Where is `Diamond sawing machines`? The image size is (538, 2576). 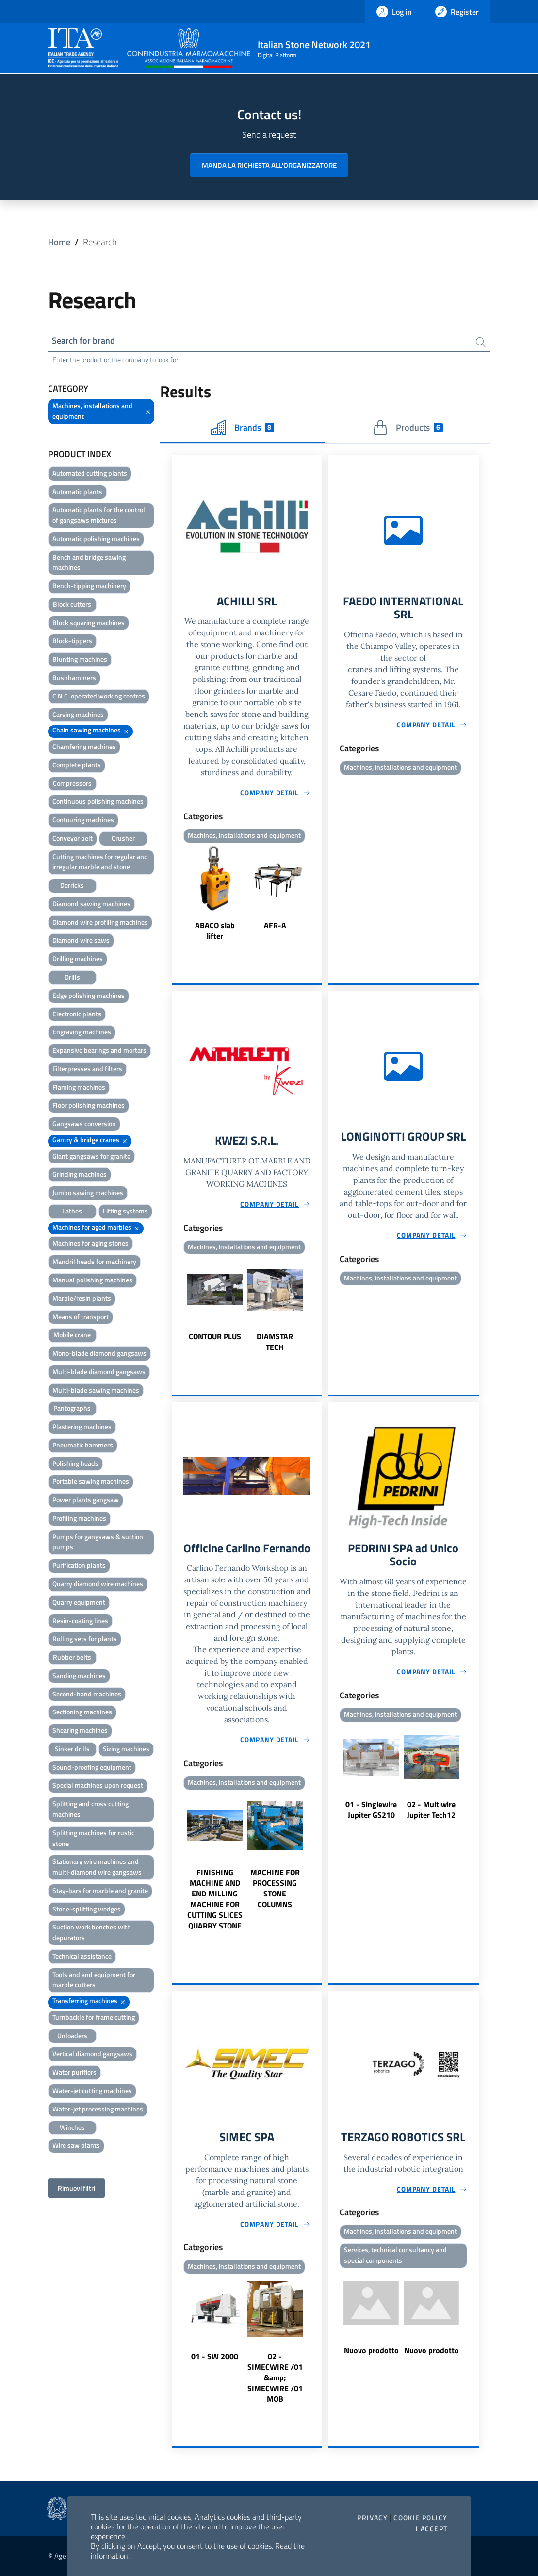
Diamond sawing machines is located at coordinates (91, 903).